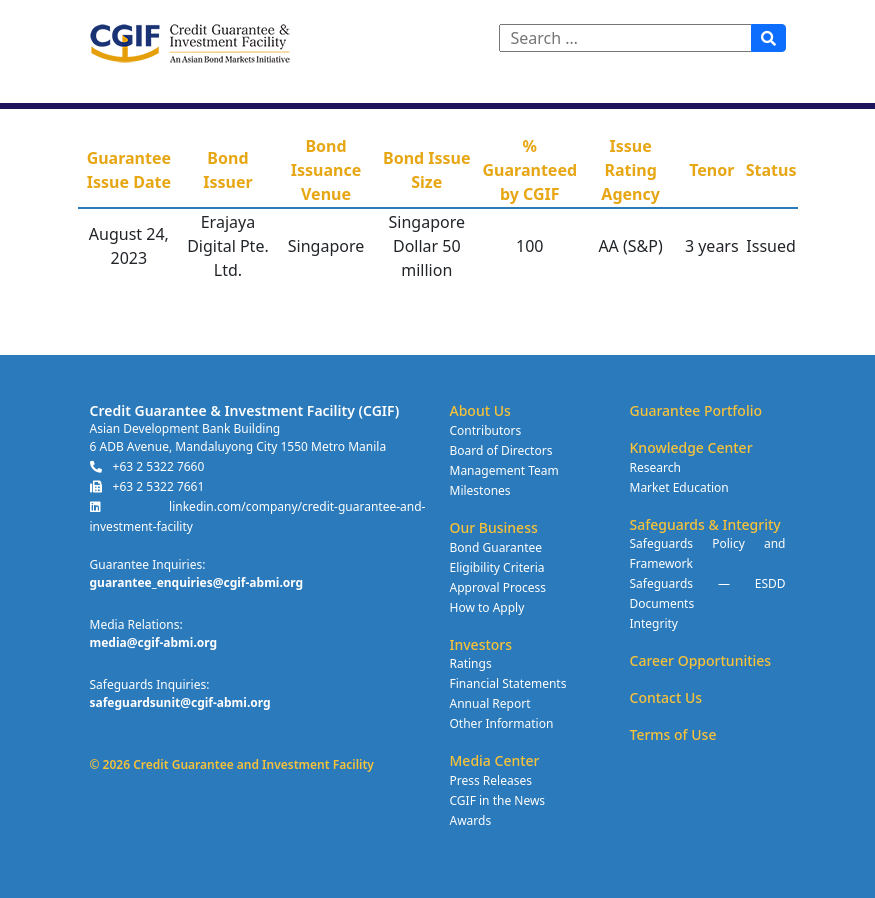 The height and width of the screenshot is (898, 875). I want to click on Approval Process, so click(498, 587).